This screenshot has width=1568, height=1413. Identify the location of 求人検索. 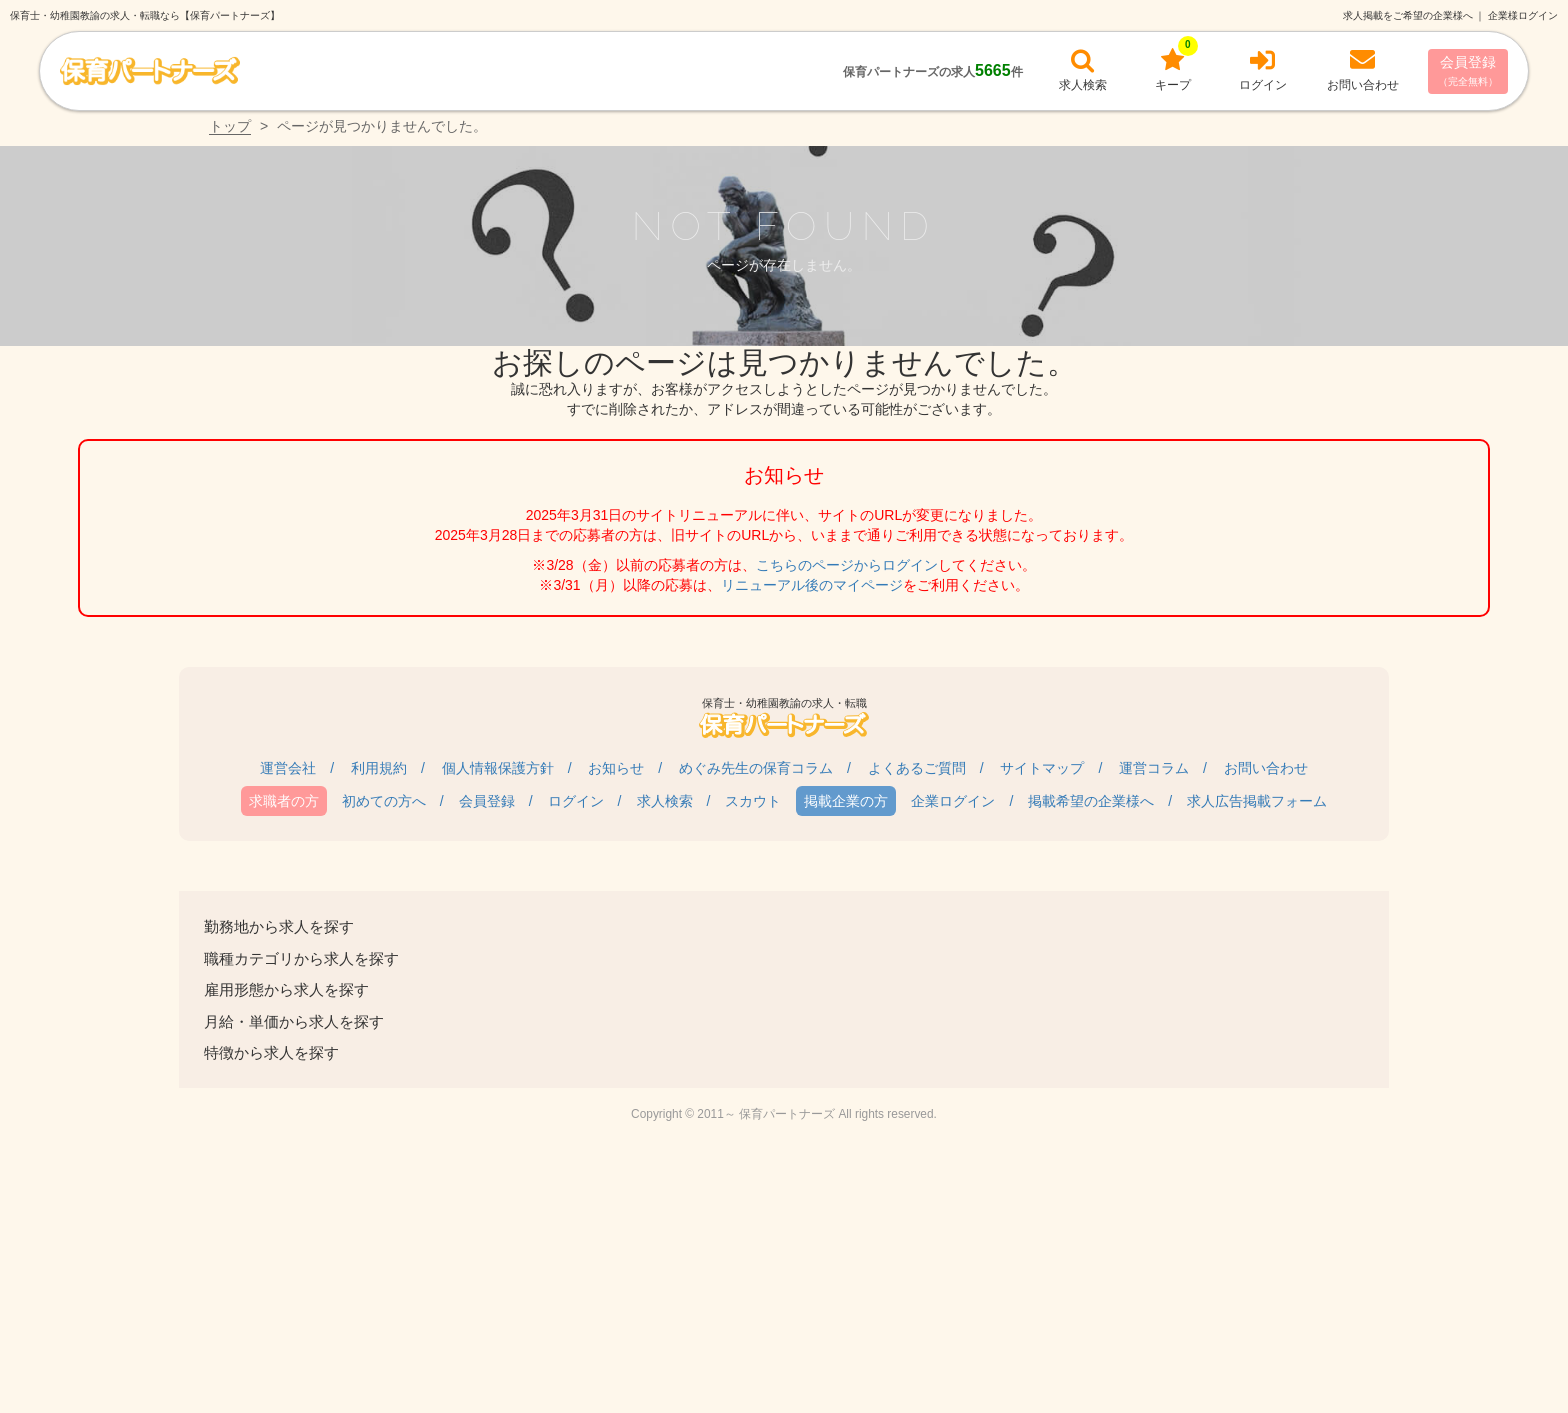
(665, 801).